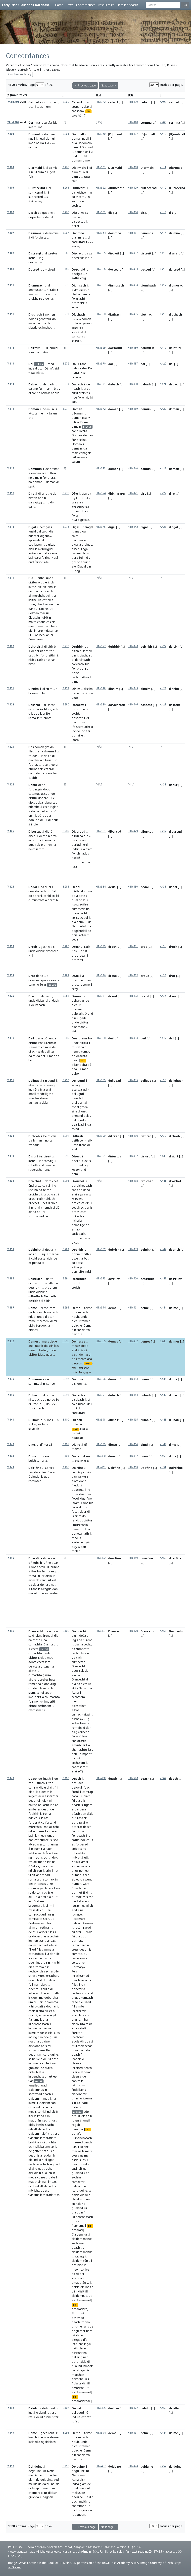 The height and width of the screenshot is (2576, 191). I want to click on aited, so click(32, 836).